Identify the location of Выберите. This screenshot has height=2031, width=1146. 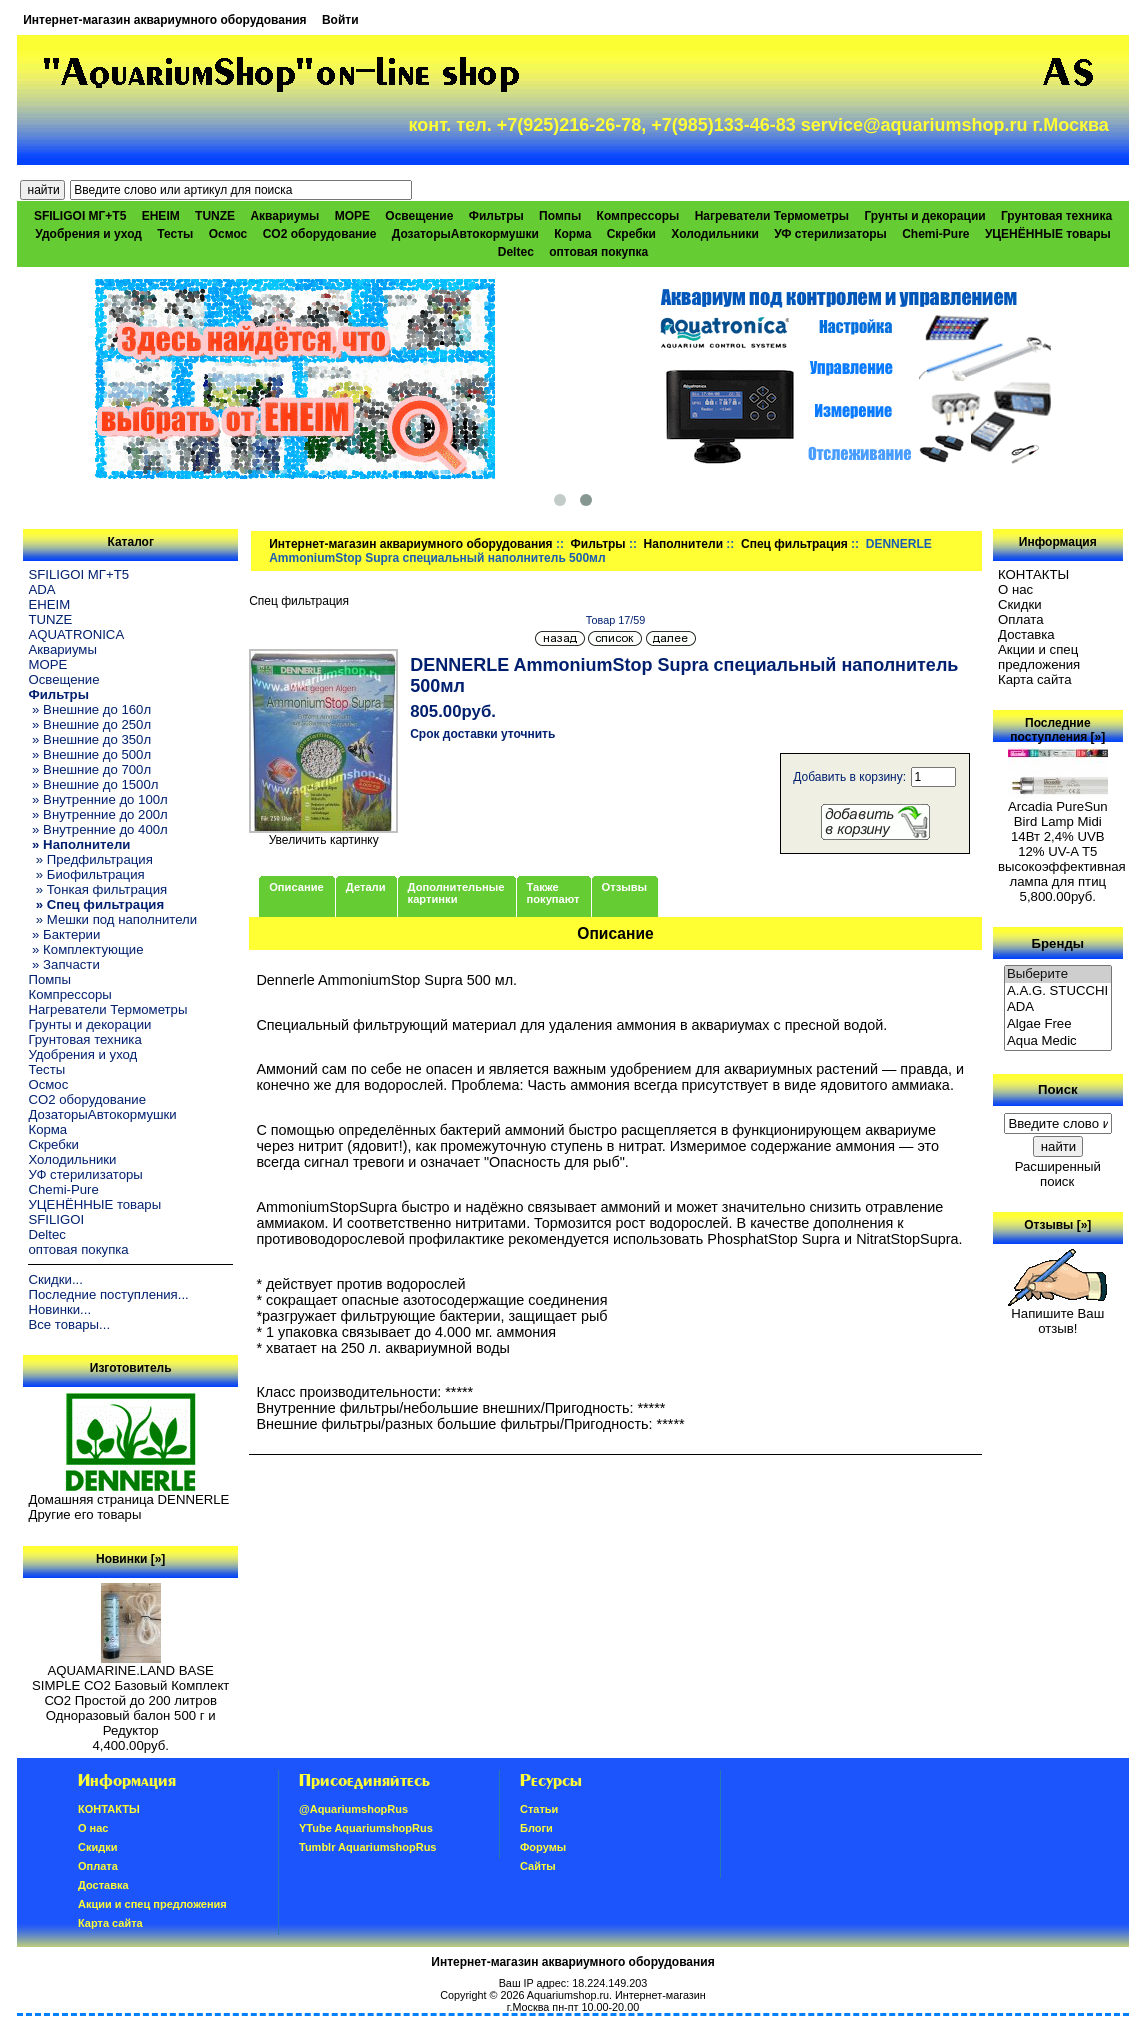
(1058, 974).